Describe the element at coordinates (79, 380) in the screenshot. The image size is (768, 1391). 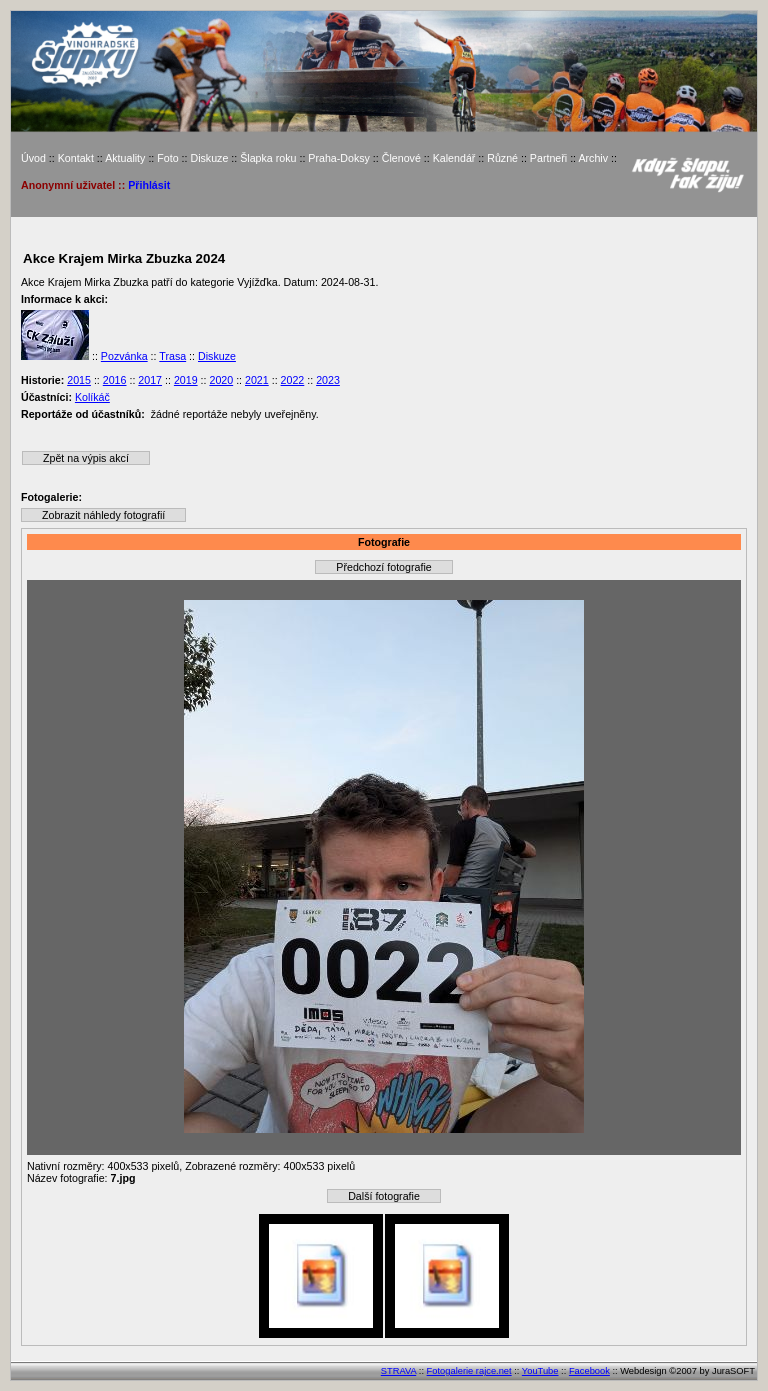
I see `2015` at that location.